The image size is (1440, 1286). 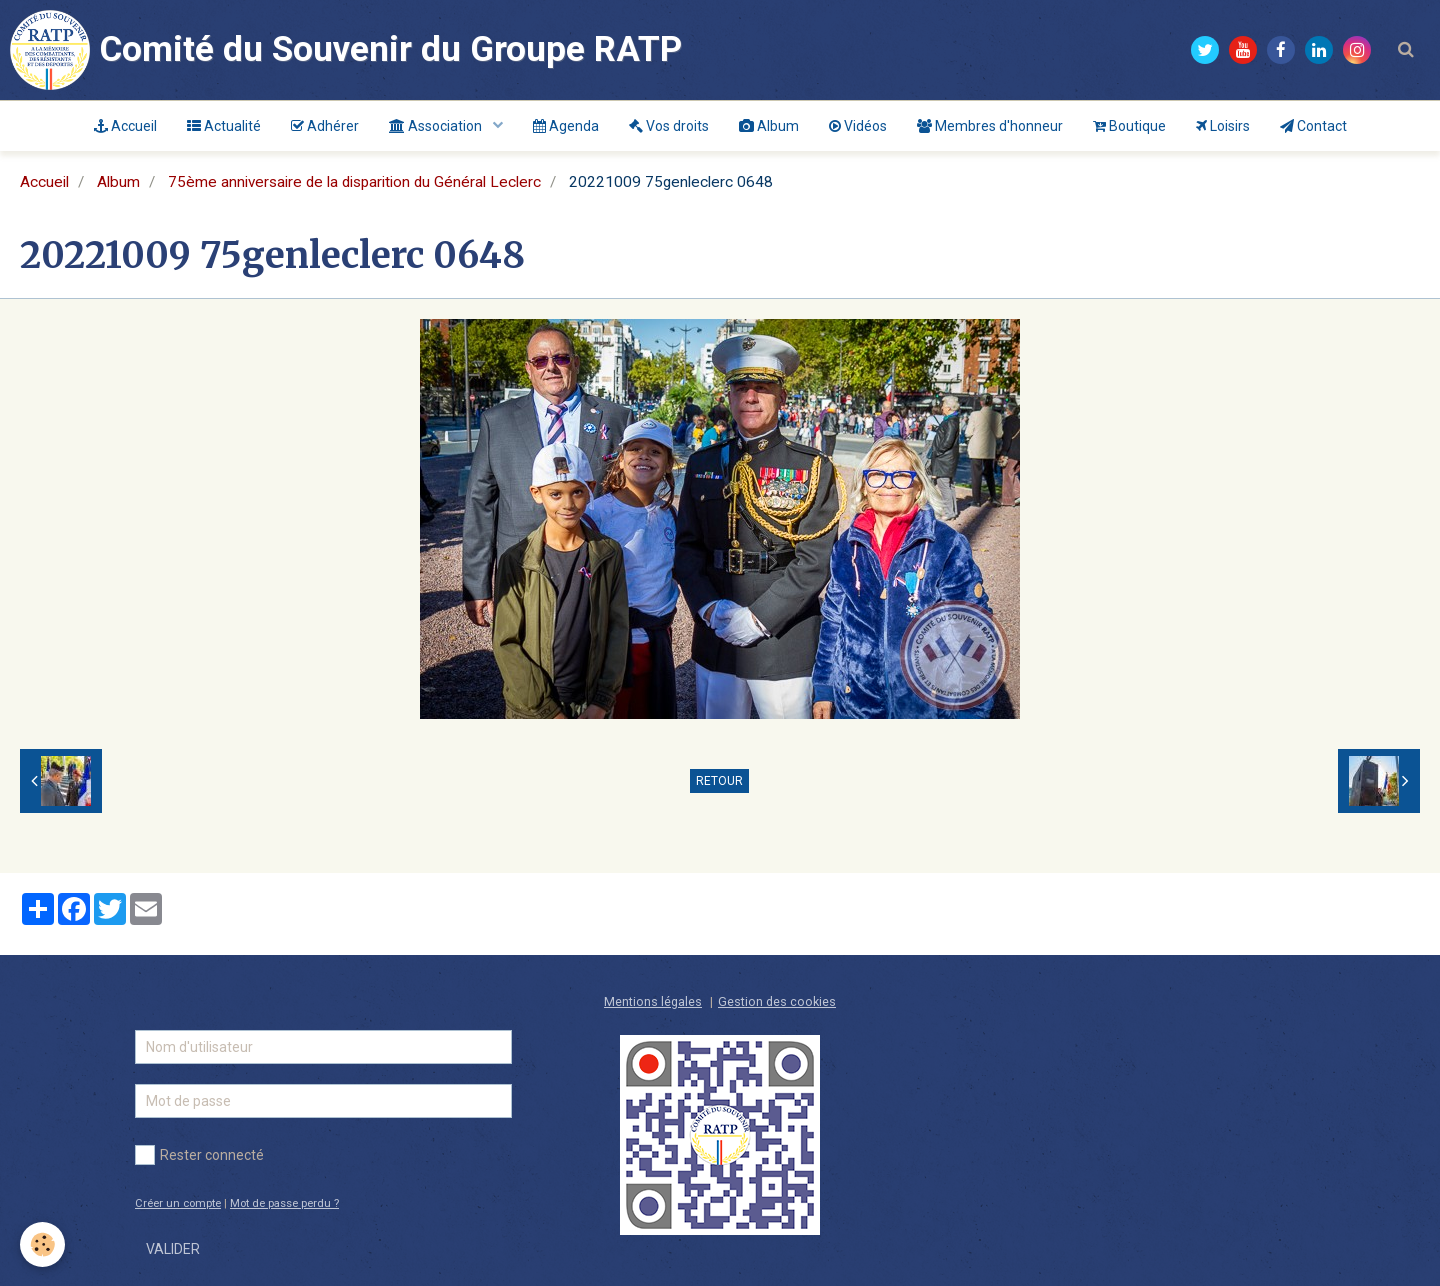 What do you see at coordinates (669, 126) in the screenshot?
I see `Vos droits` at bounding box center [669, 126].